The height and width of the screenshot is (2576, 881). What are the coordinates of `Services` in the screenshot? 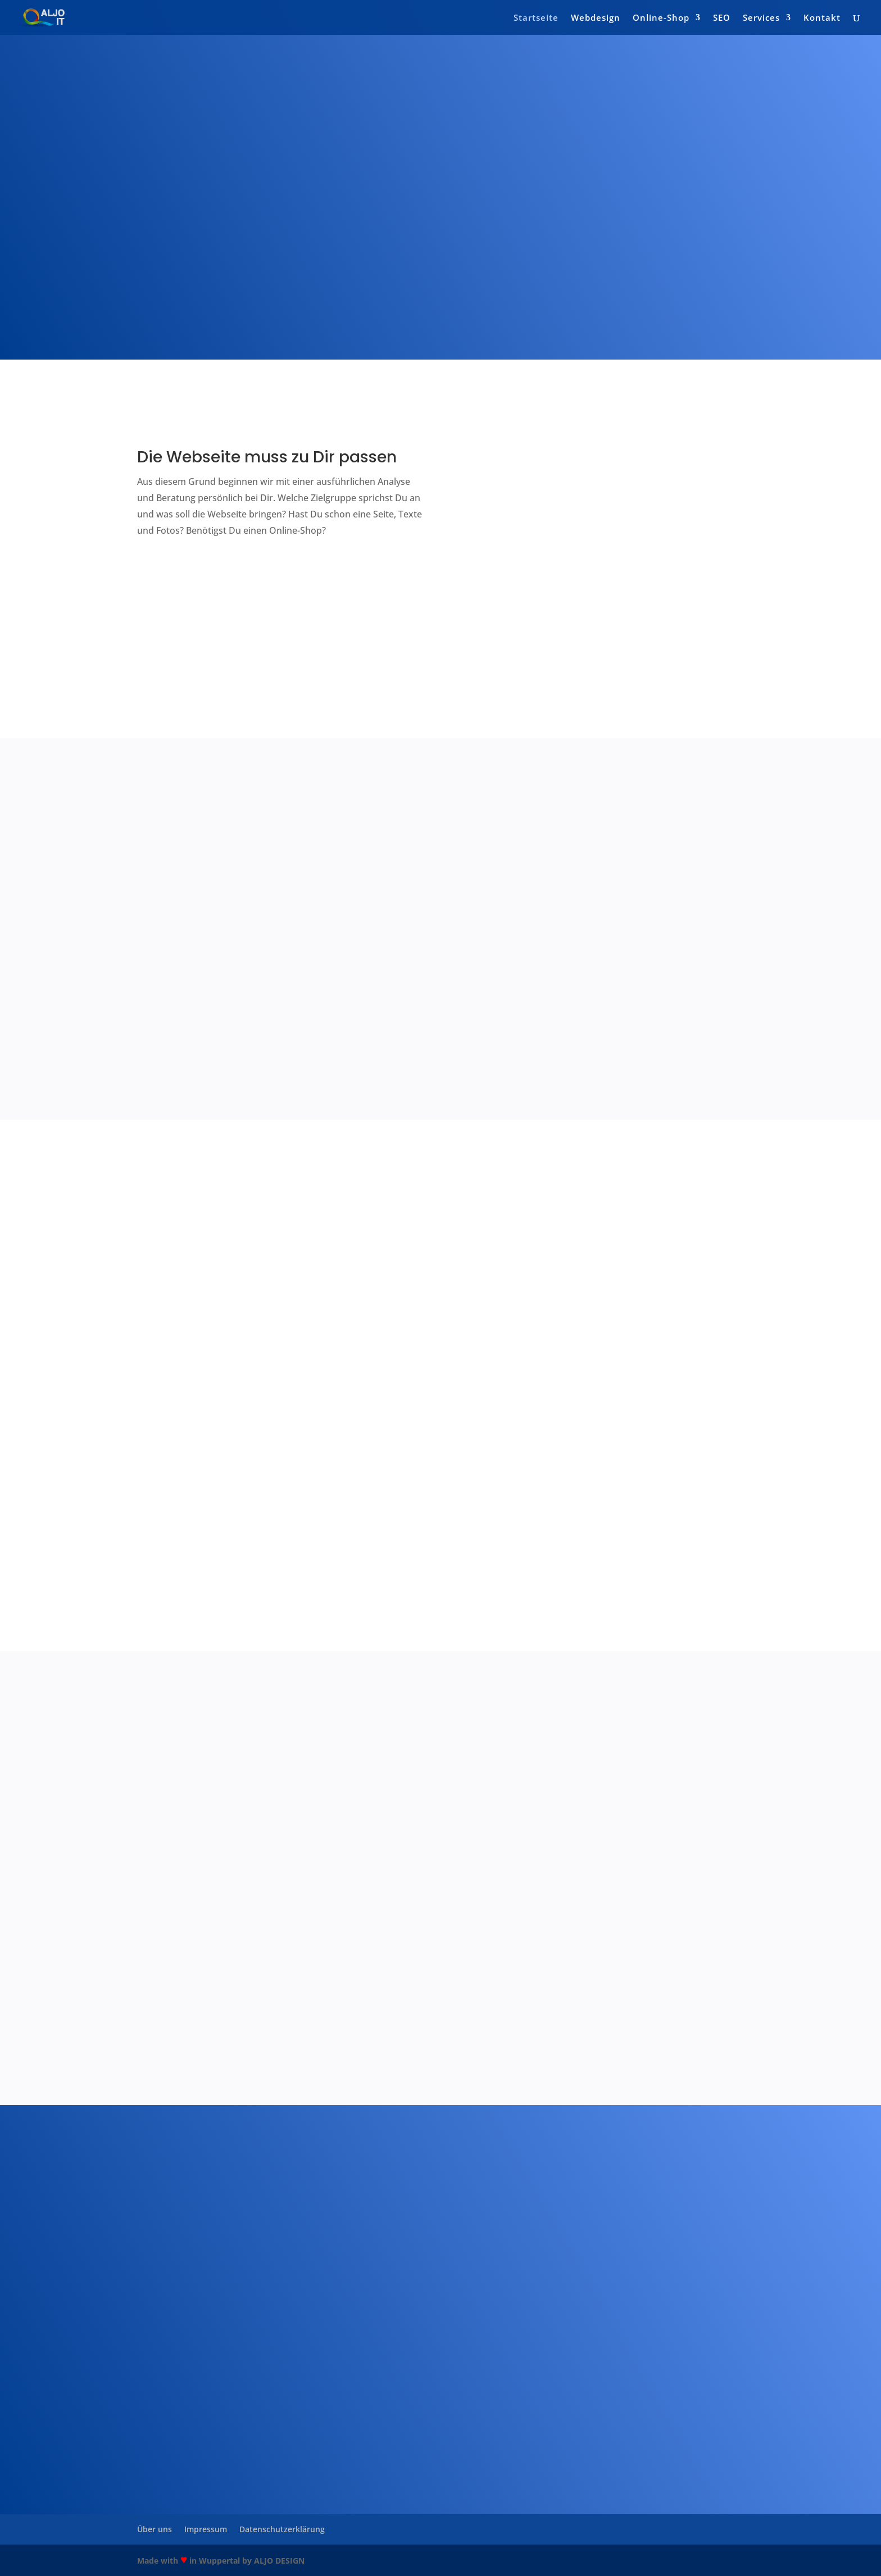 It's located at (761, 18).